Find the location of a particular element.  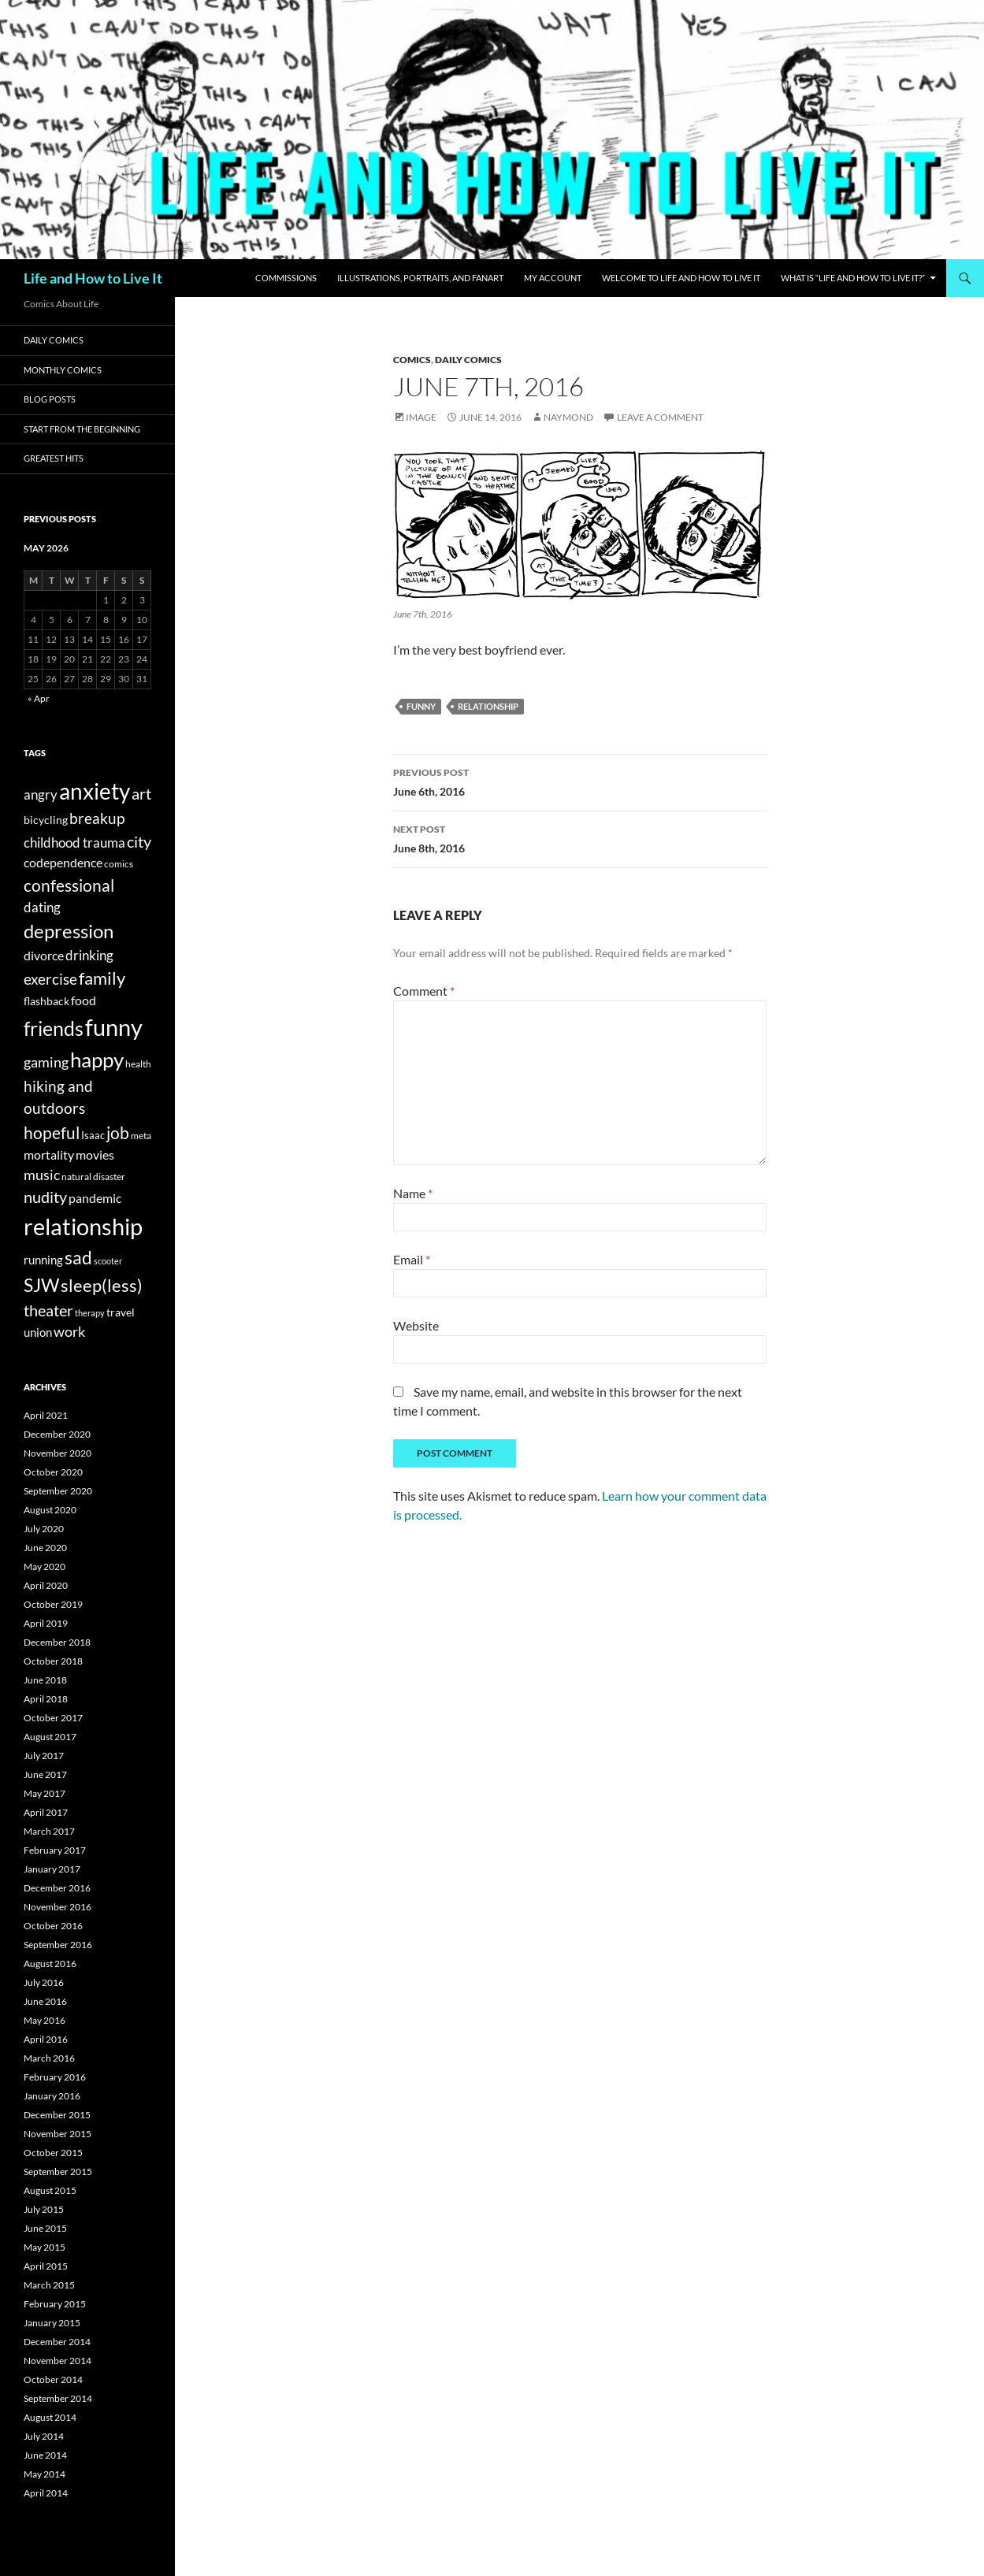

Blog Posts is located at coordinates (50, 399).